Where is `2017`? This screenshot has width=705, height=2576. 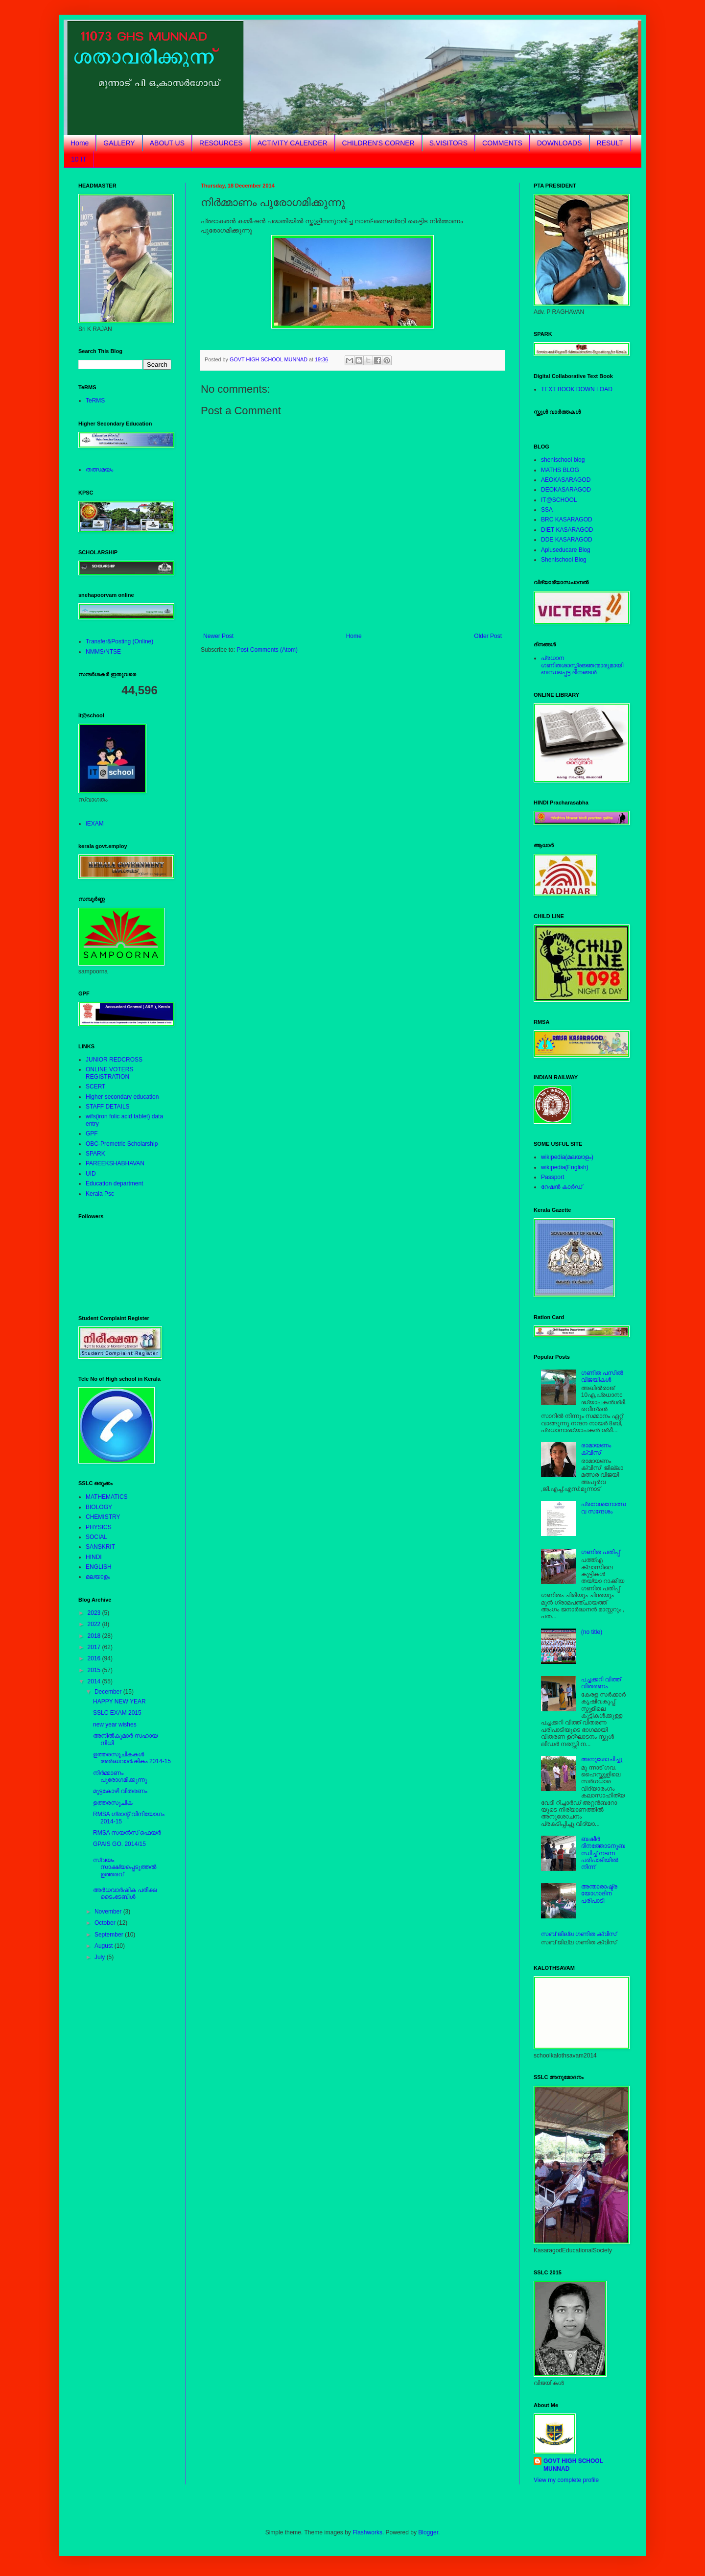 2017 is located at coordinates (95, 1647).